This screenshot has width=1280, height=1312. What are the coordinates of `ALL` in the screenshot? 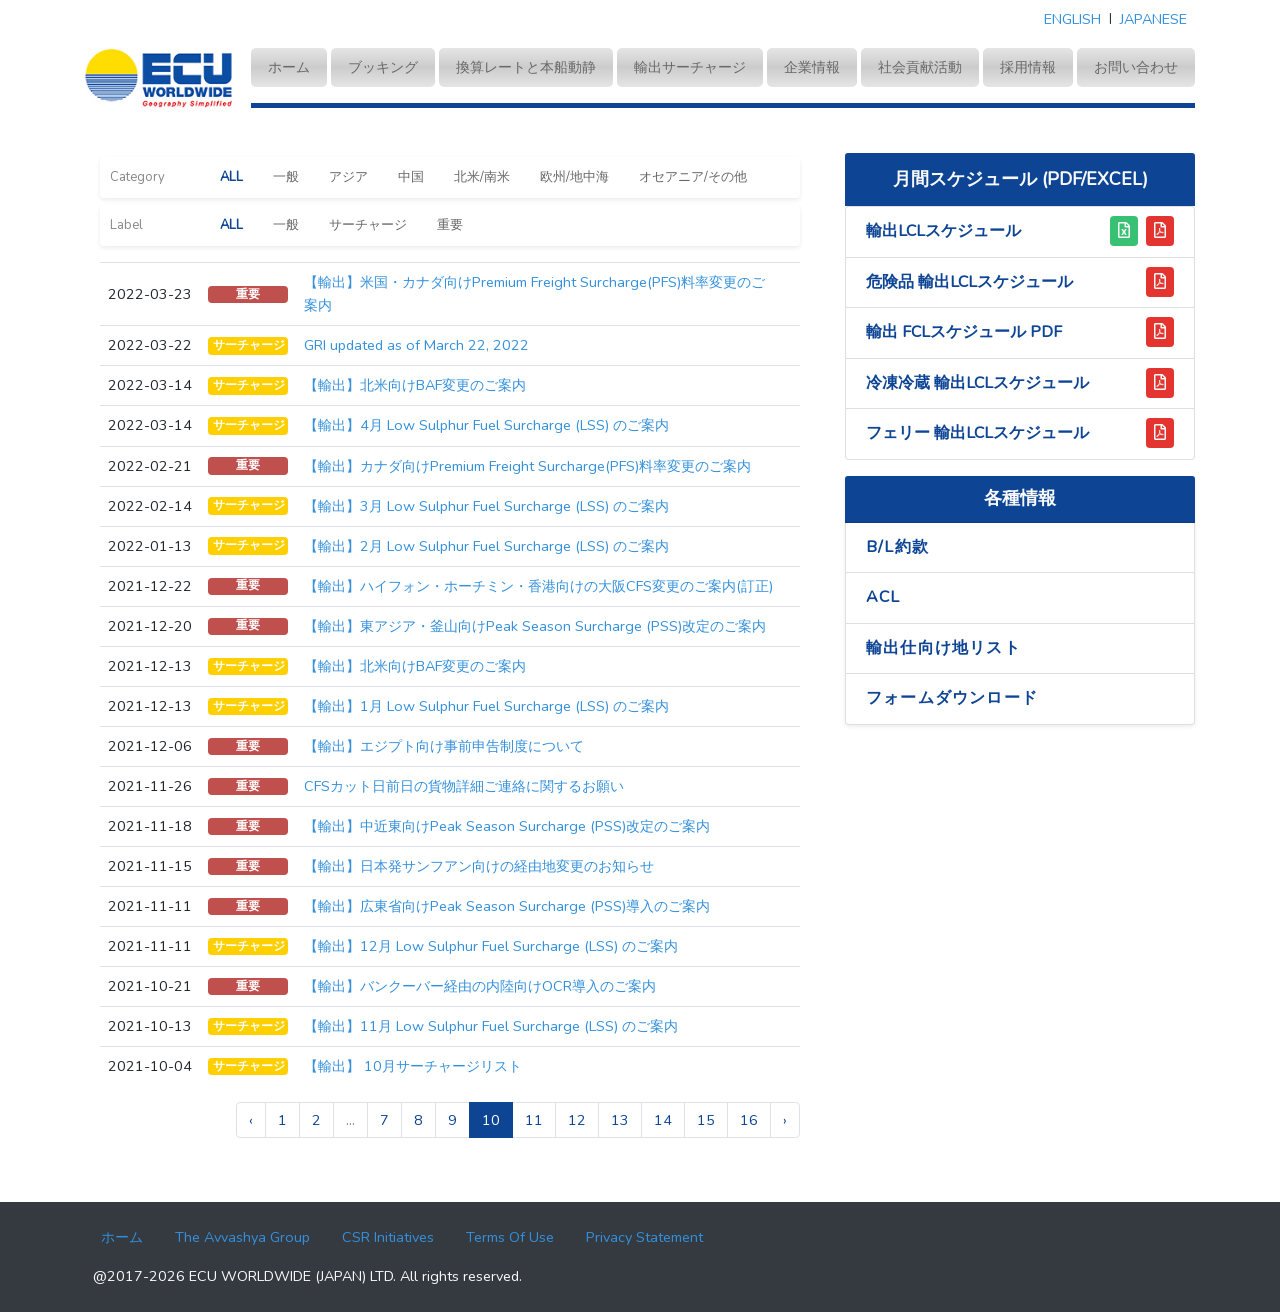 It's located at (231, 177).